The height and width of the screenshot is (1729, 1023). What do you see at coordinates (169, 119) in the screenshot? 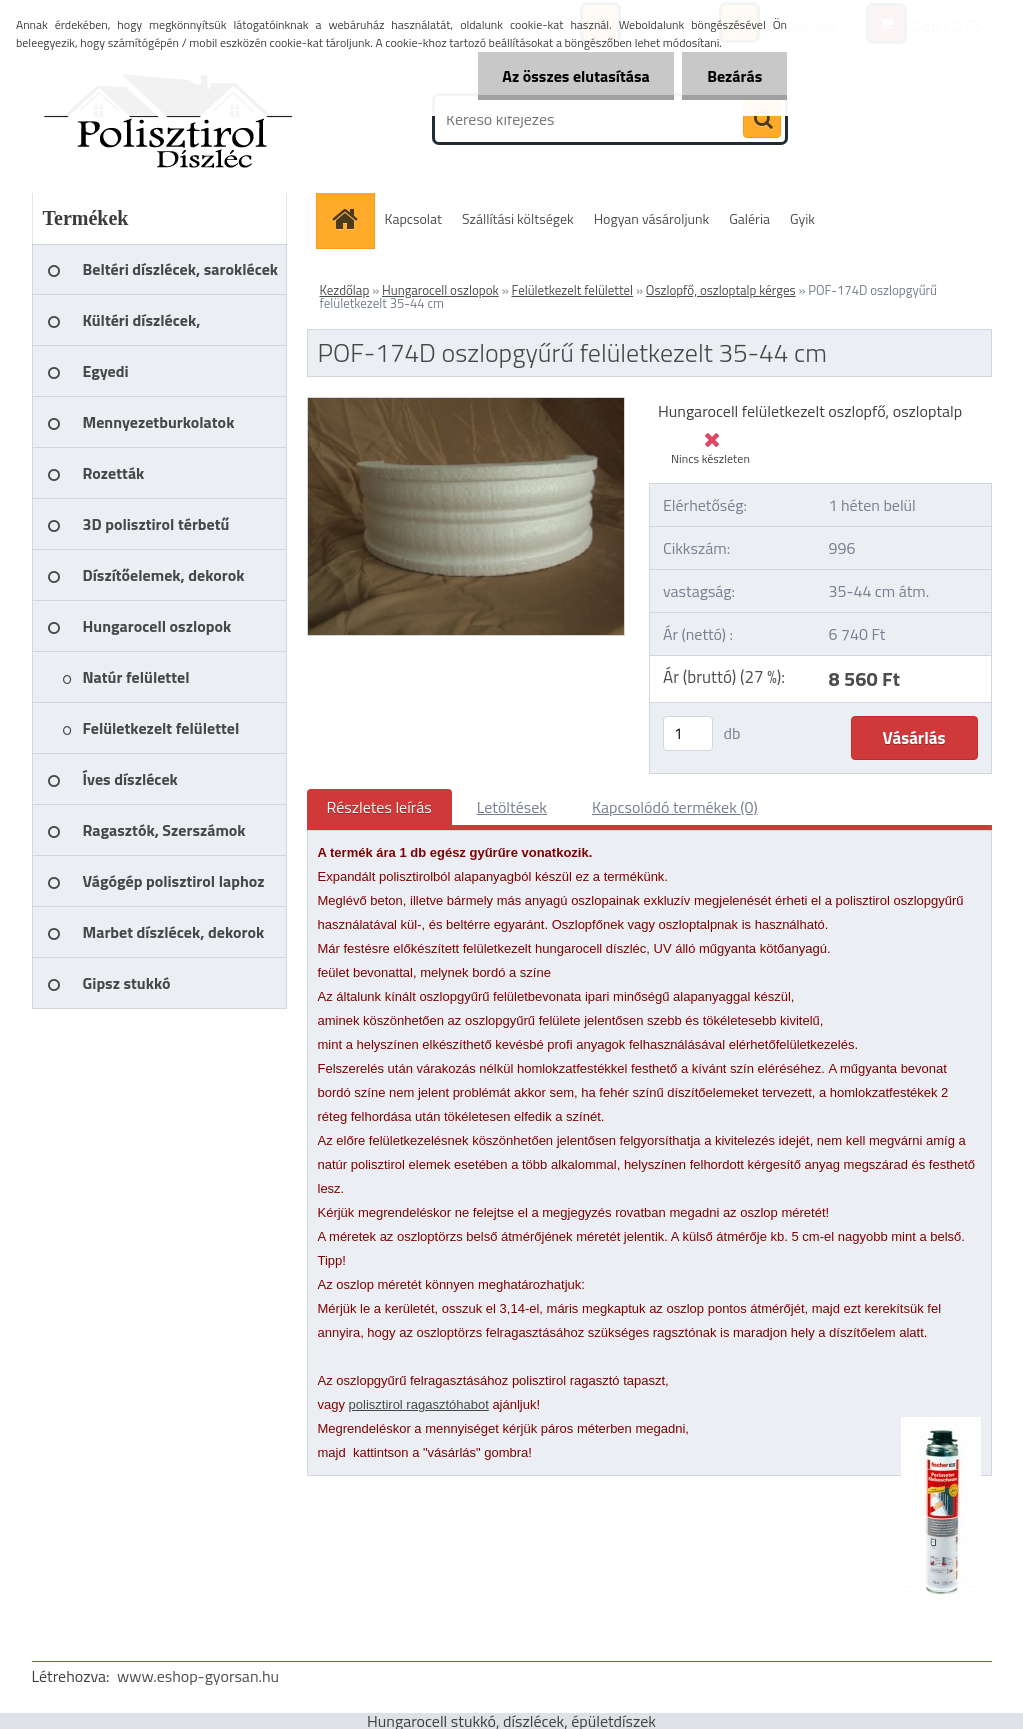
I see `[Logo]` at bounding box center [169, 119].